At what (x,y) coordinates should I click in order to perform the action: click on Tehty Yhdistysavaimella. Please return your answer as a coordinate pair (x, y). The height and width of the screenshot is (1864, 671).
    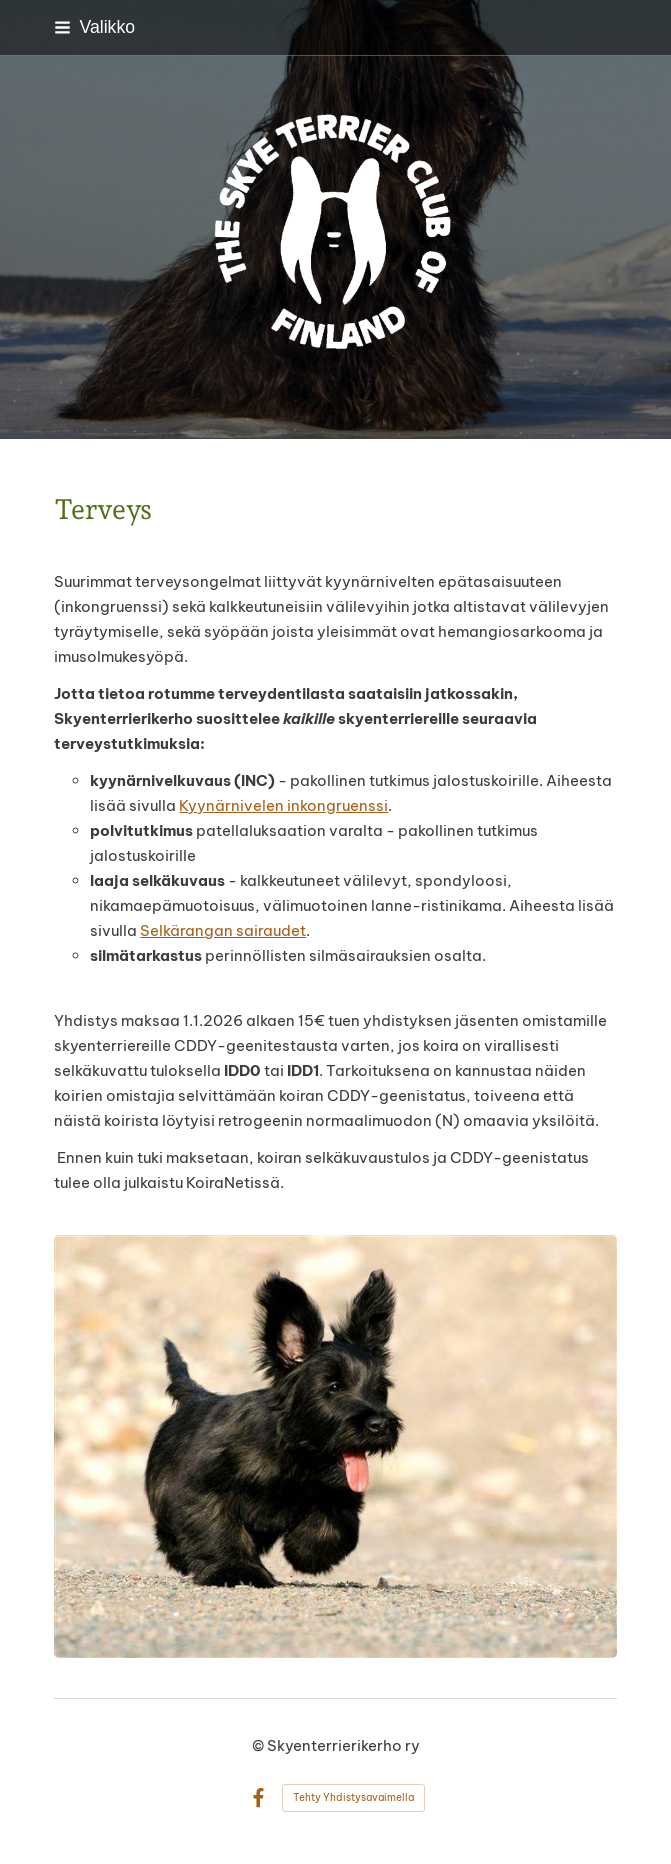
    Looking at the image, I should click on (353, 1797).